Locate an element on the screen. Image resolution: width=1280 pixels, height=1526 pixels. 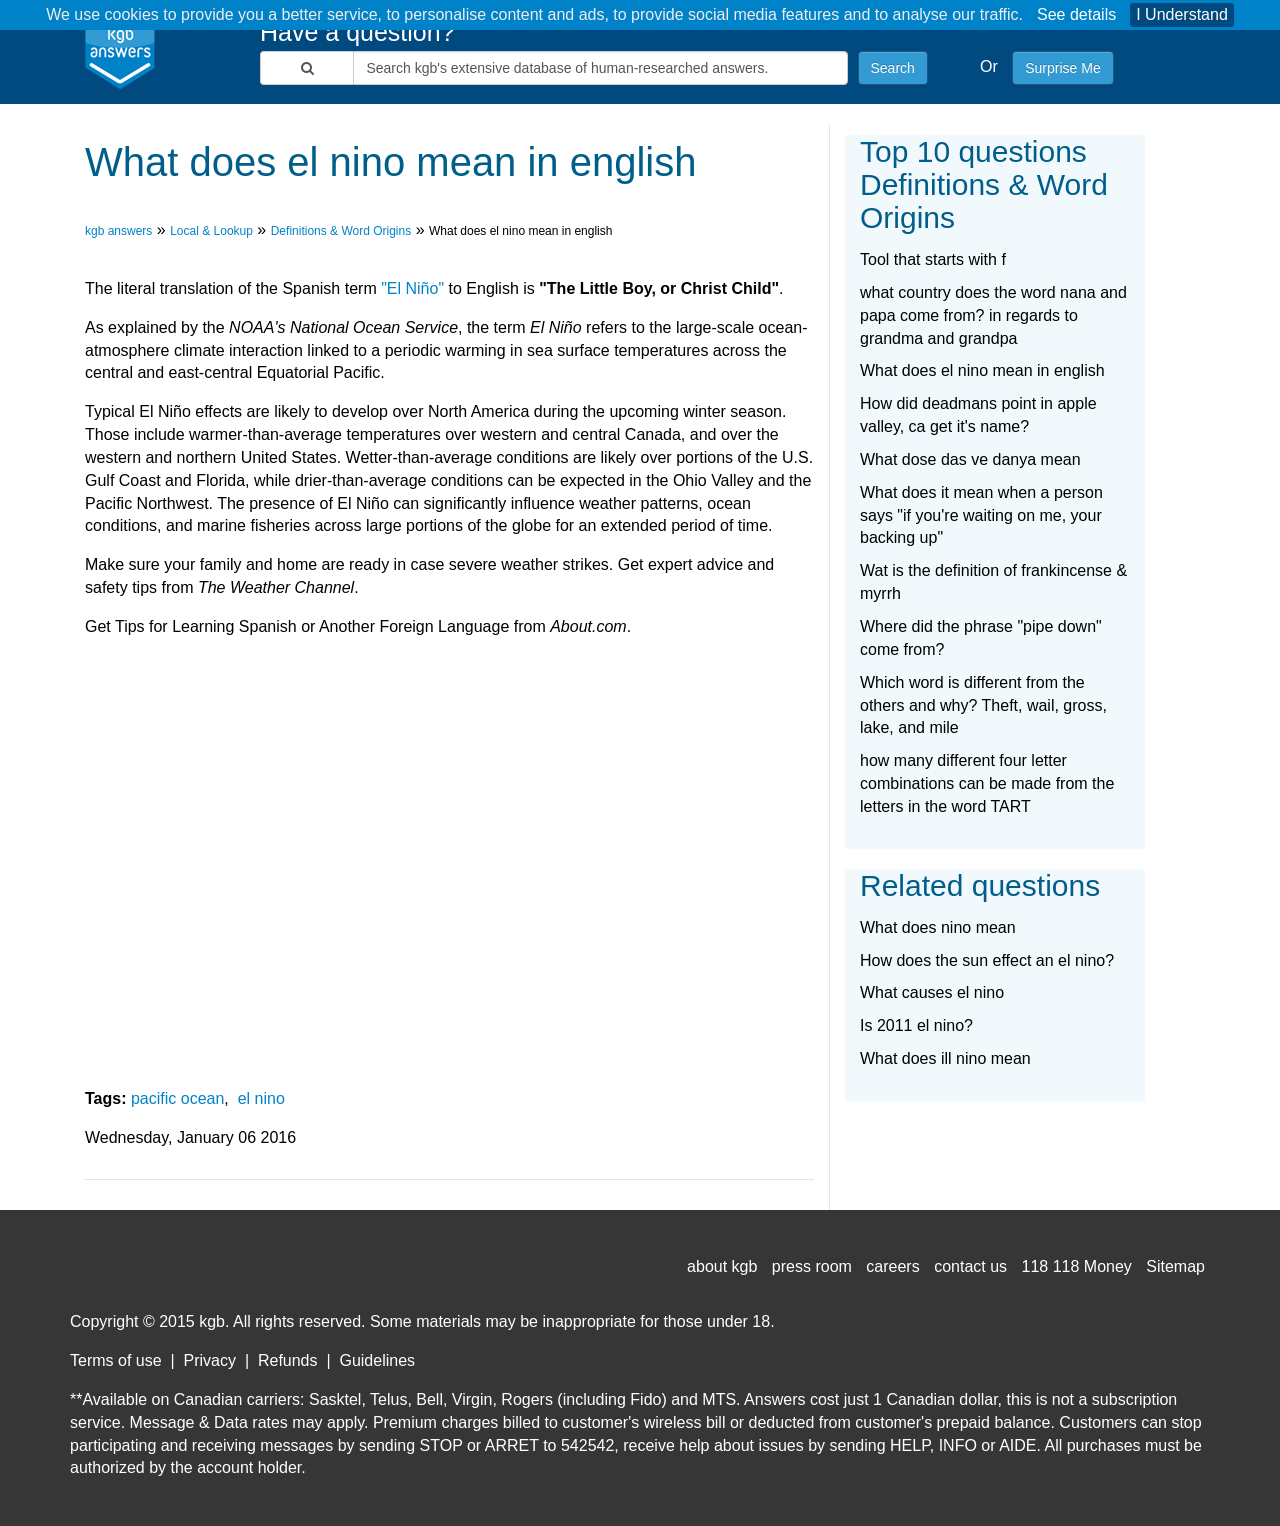
See details is located at coordinates (1076, 14).